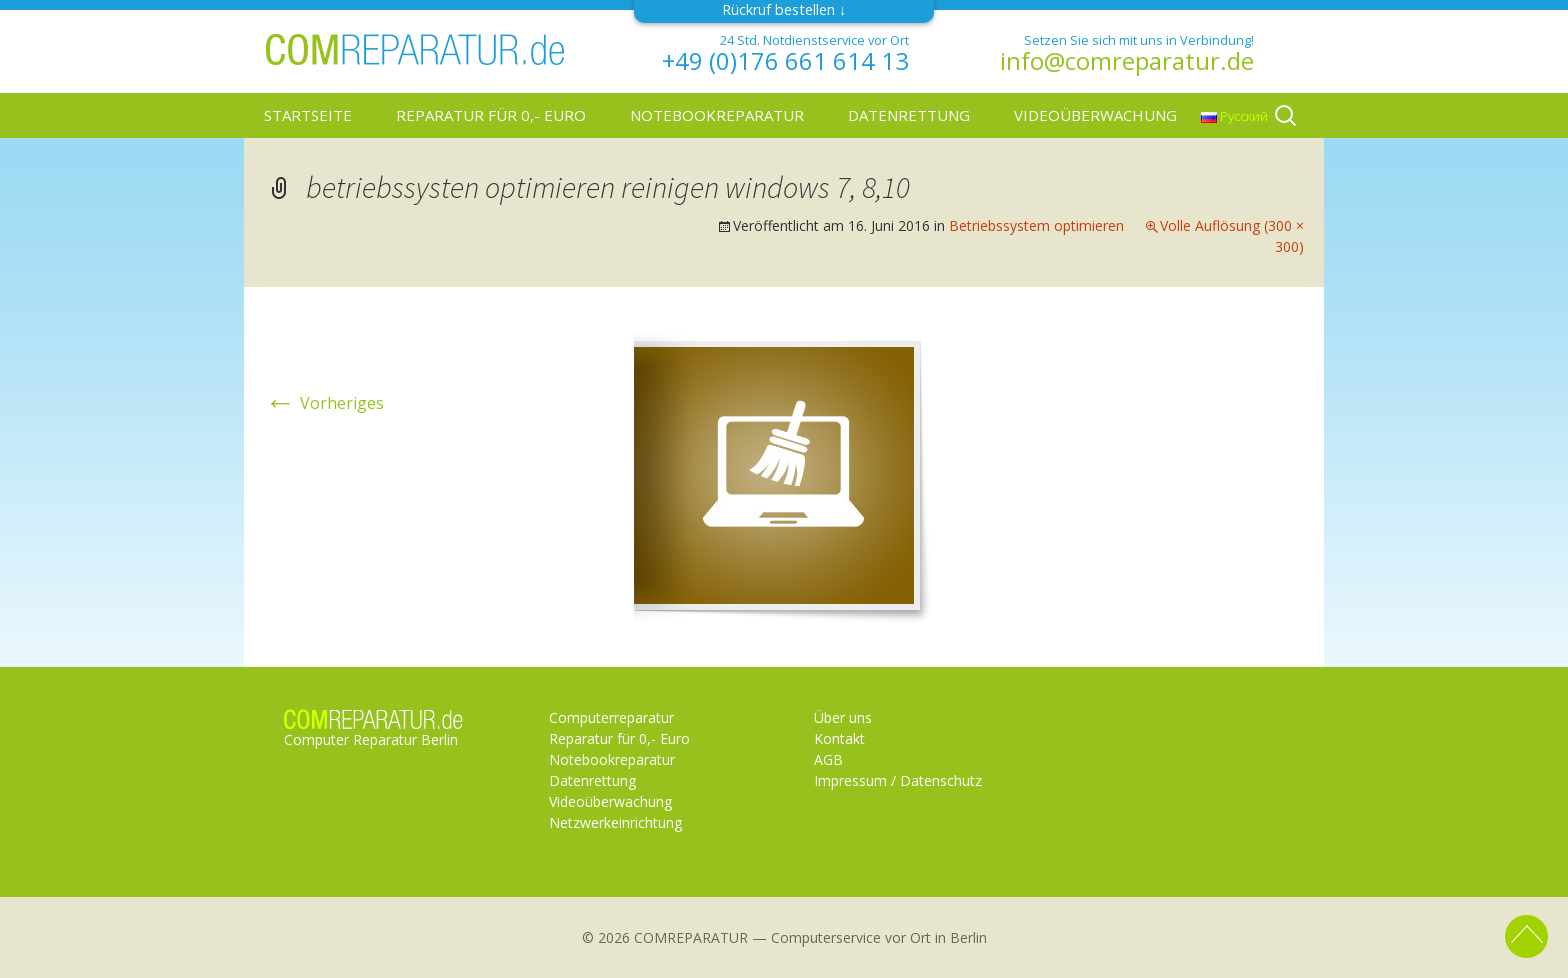 Image resolution: width=1568 pixels, height=978 pixels. Describe the element at coordinates (909, 115) in the screenshot. I see `Datenrettung` at that location.